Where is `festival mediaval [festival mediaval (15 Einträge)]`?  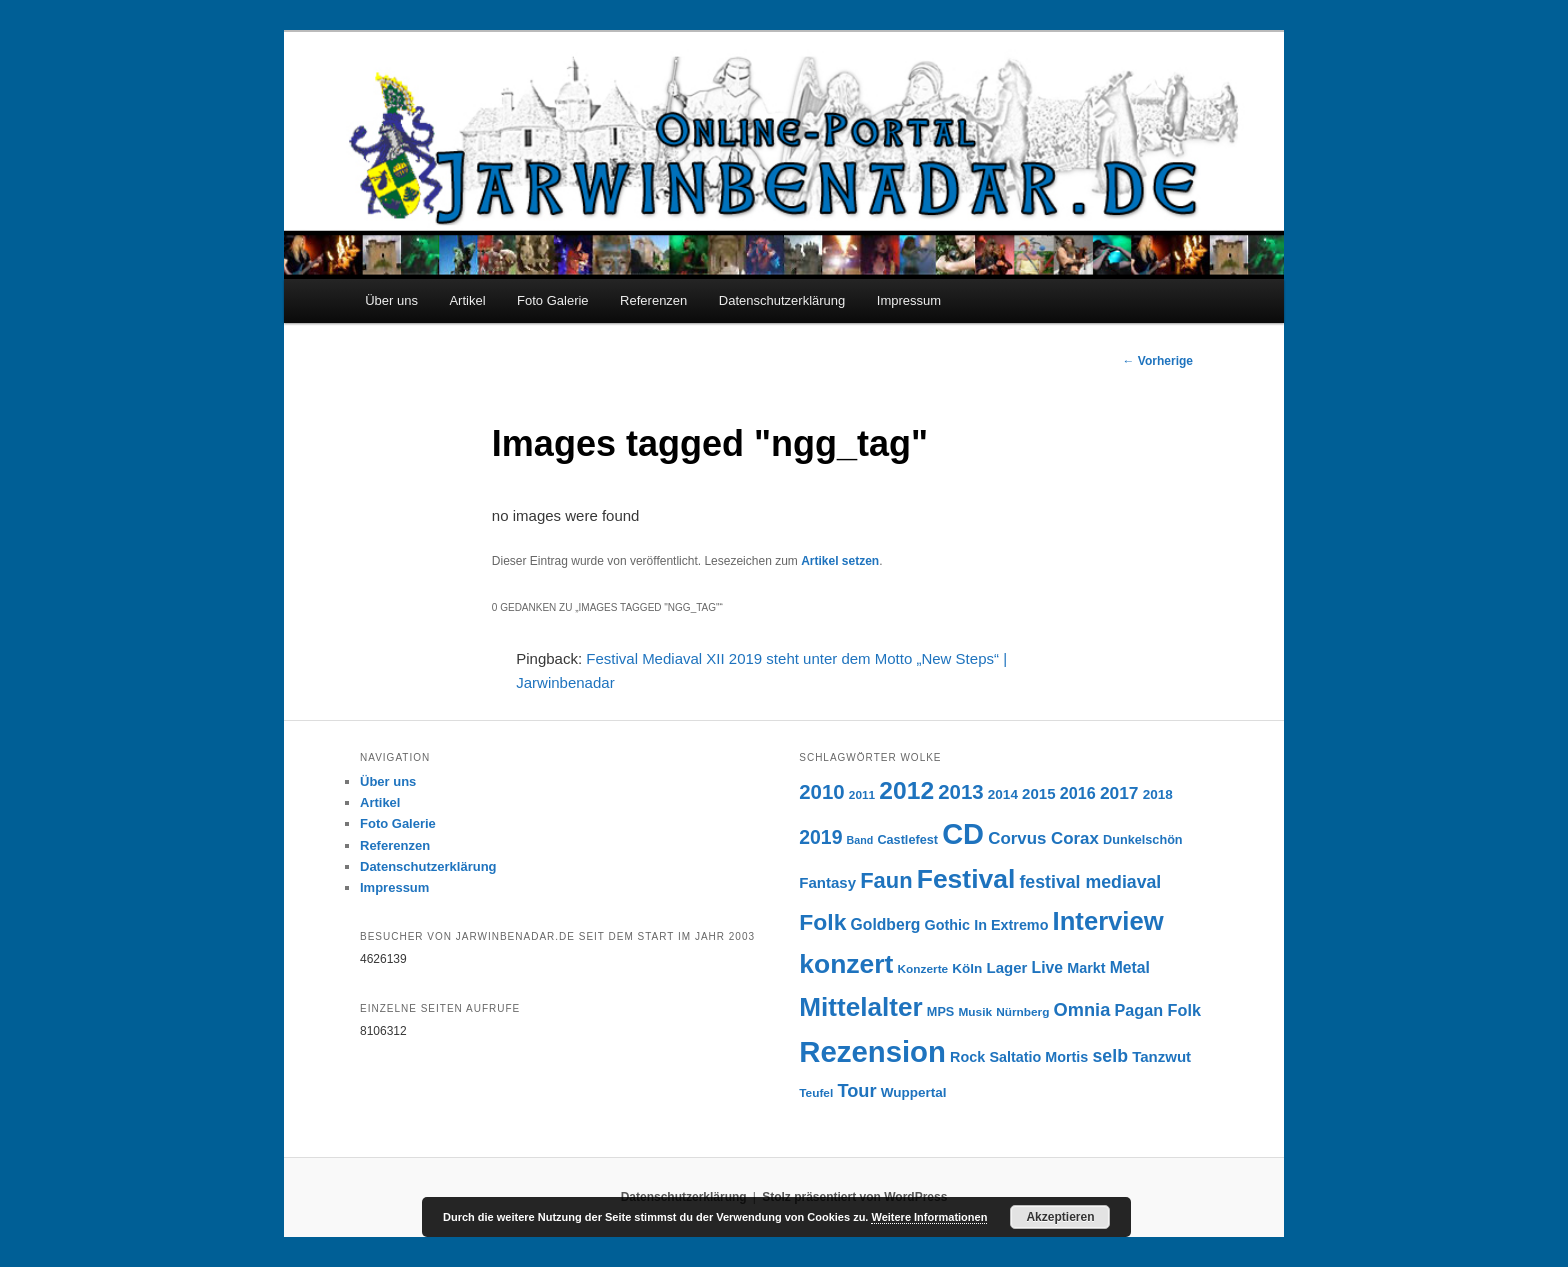 festival mediaval [festival mediaval (15 Einträge)] is located at coordinates (1090, 882).